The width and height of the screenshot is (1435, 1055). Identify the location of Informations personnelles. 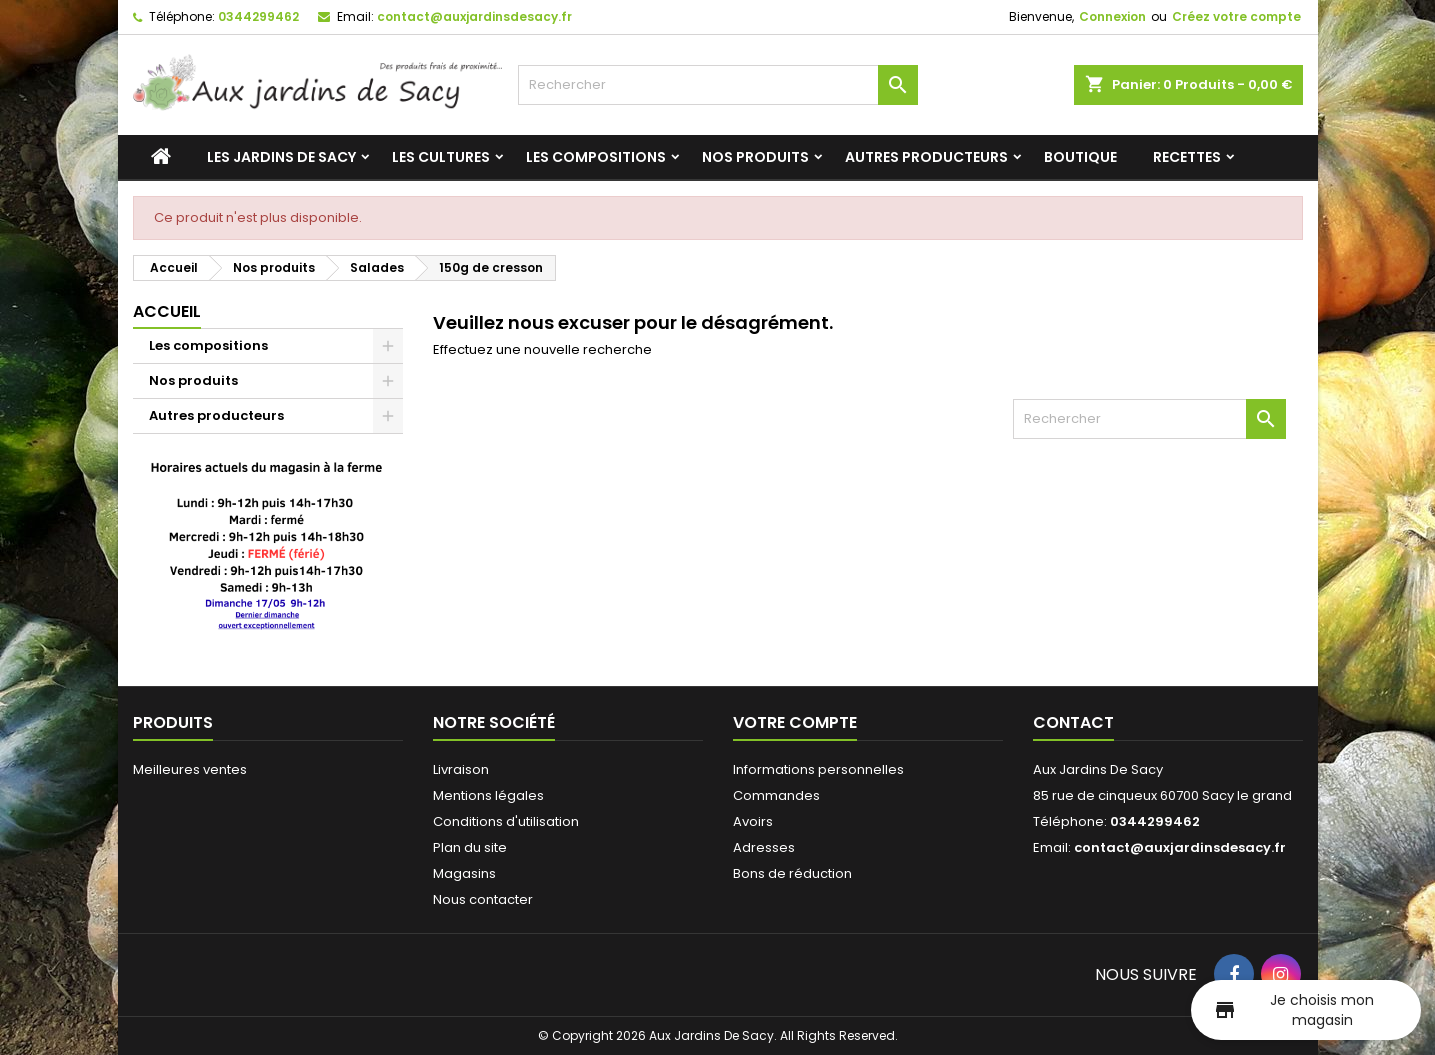
(818, 769).